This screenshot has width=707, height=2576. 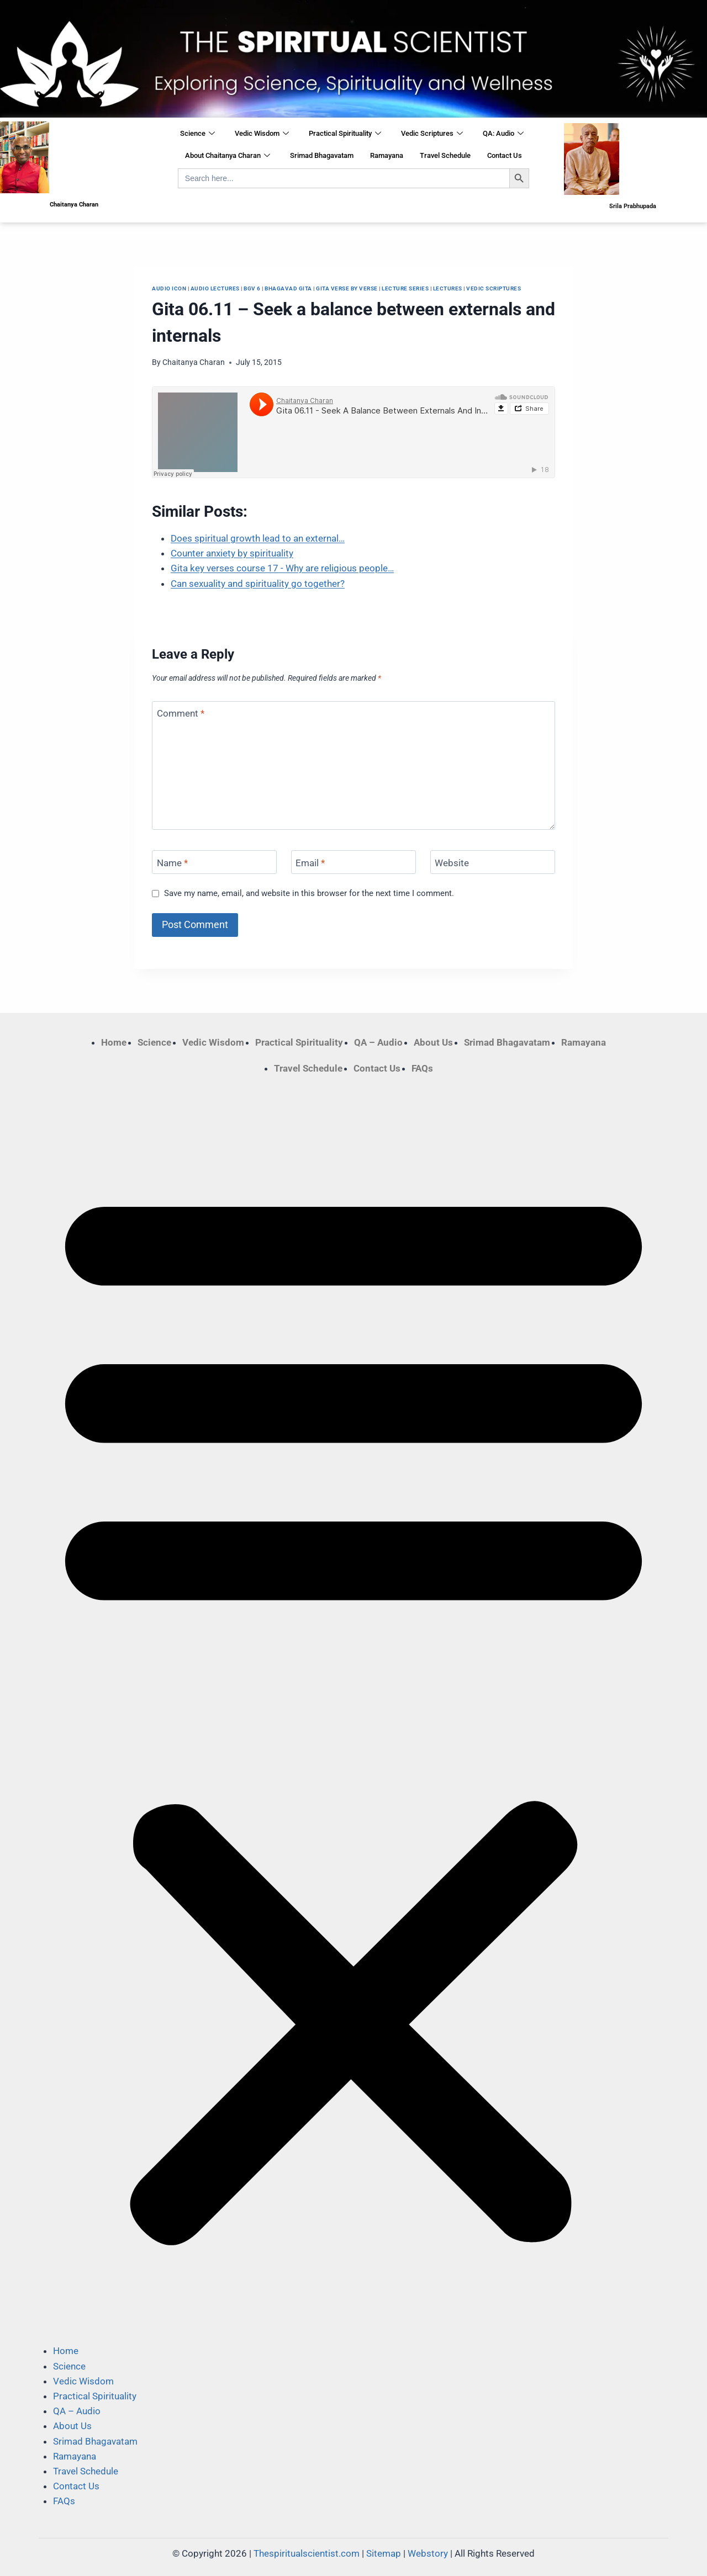 I want to click on [Website], so click(x=492, y=862).